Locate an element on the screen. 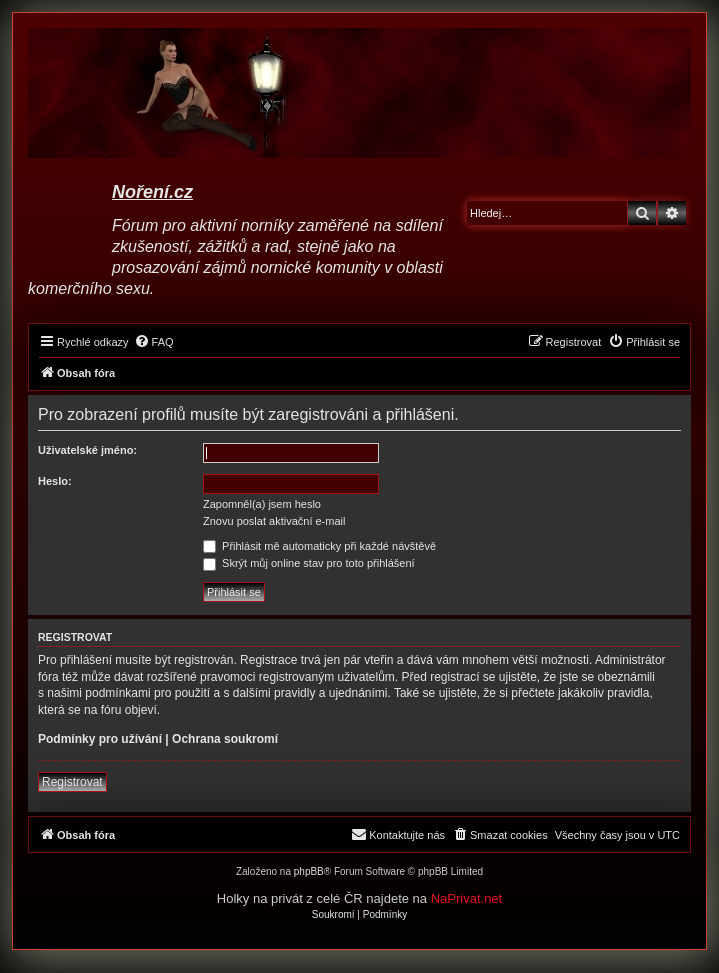 The width and height of the screenshot is (719, 973). Ochrana soukromí is located at coordinates (225, 739).